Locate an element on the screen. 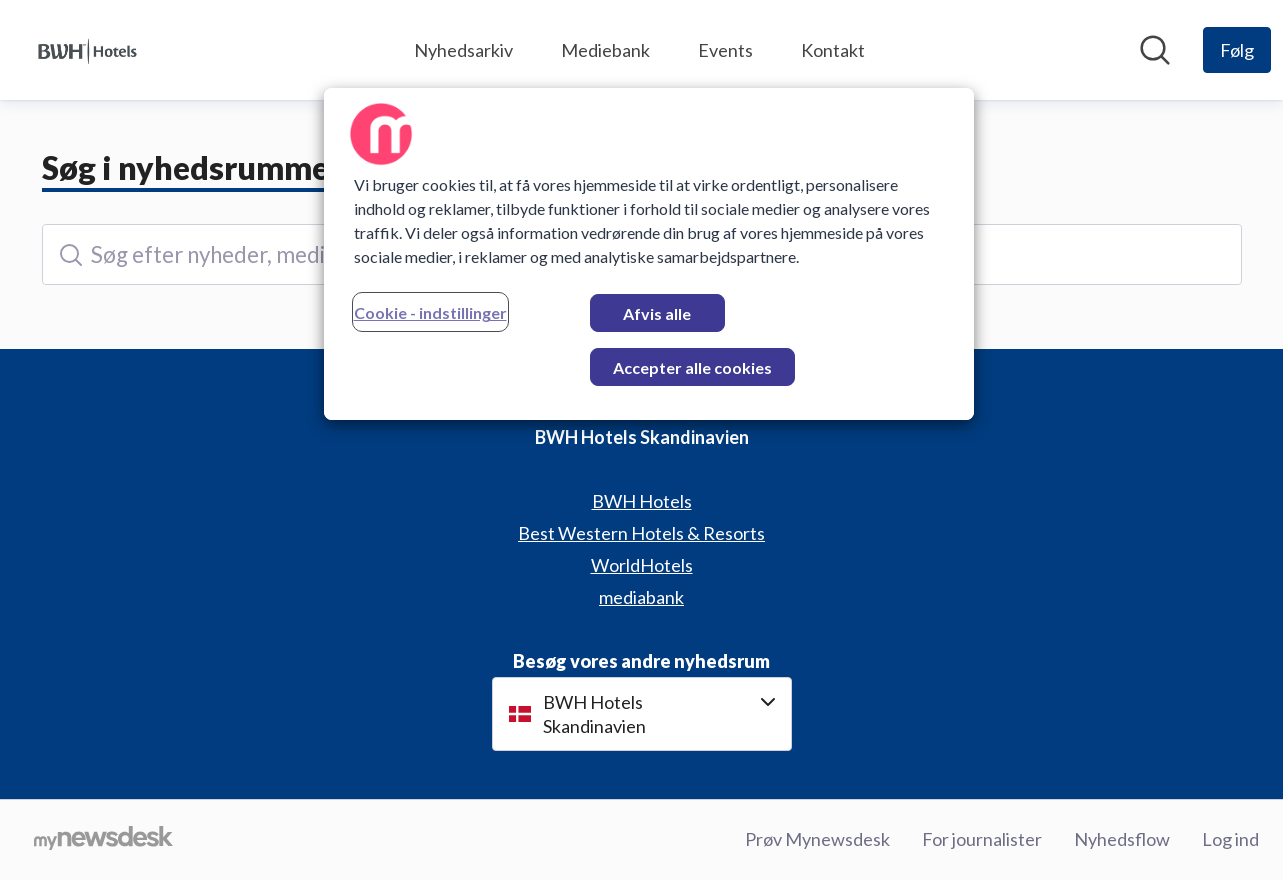 The width and height of the screenshot is (1283, 880). Kontakt is located at coordinates (833, 50).